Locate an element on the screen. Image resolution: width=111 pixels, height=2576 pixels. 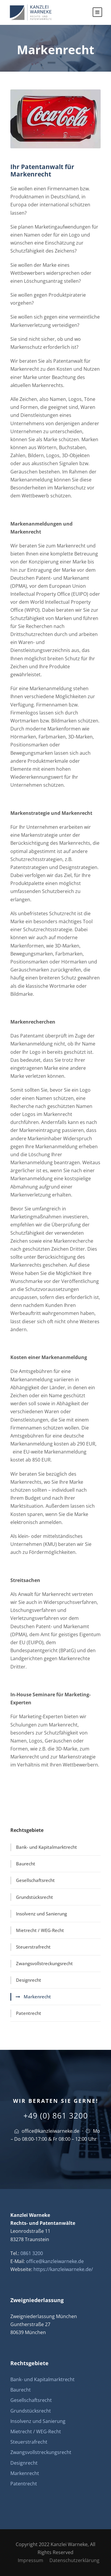
Gesellschaftsrecht is located at coordinates (35, 1880).